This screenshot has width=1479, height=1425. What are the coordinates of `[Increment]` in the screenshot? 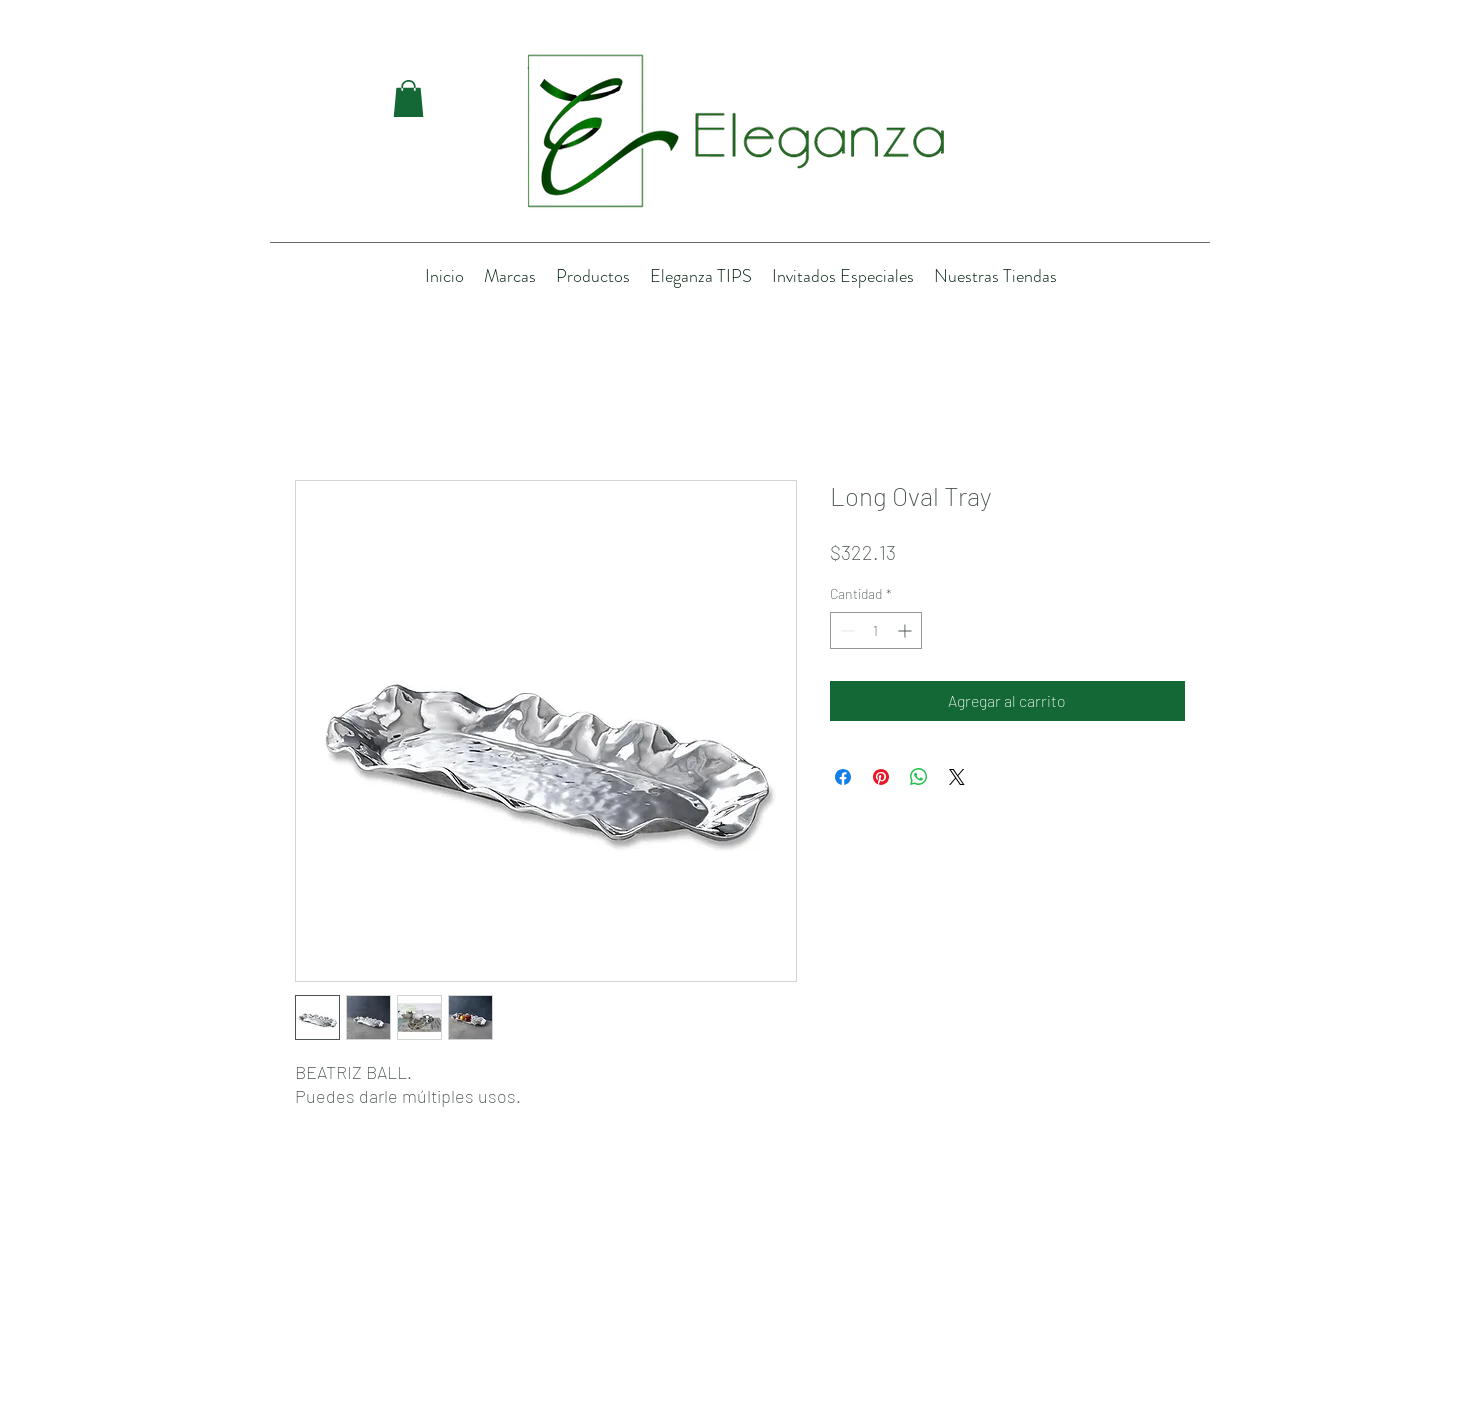 It's located at (906, 630).